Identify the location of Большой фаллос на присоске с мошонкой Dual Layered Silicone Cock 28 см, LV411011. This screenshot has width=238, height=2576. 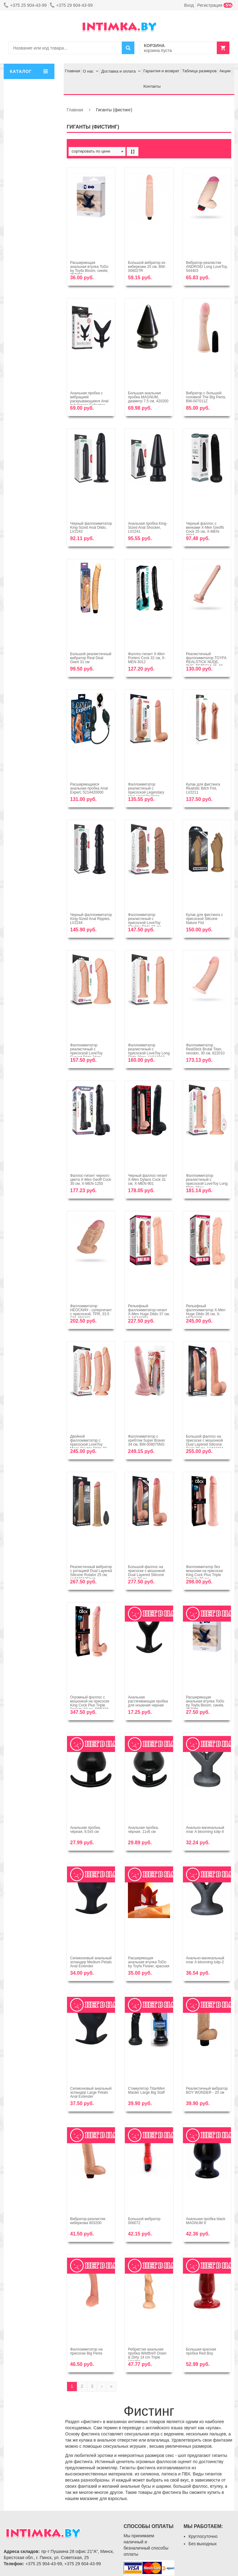
(205, 1442).